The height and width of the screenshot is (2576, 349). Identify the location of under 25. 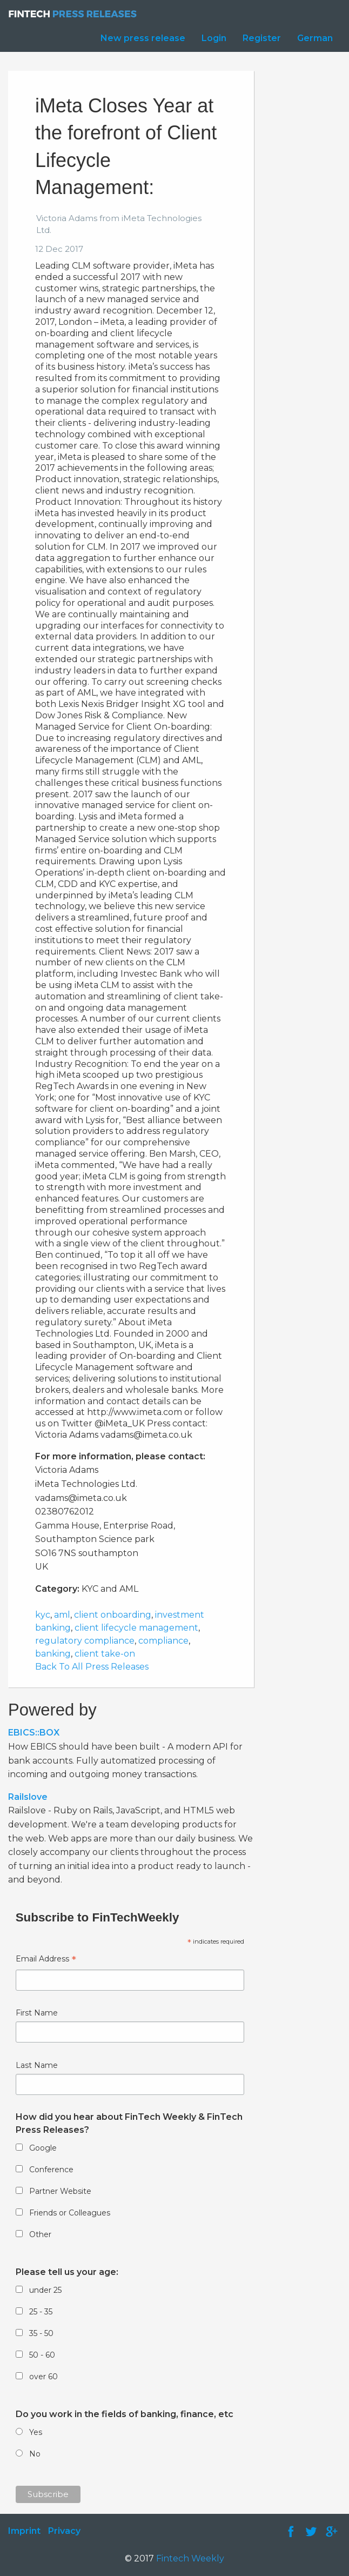
(45, 2290).